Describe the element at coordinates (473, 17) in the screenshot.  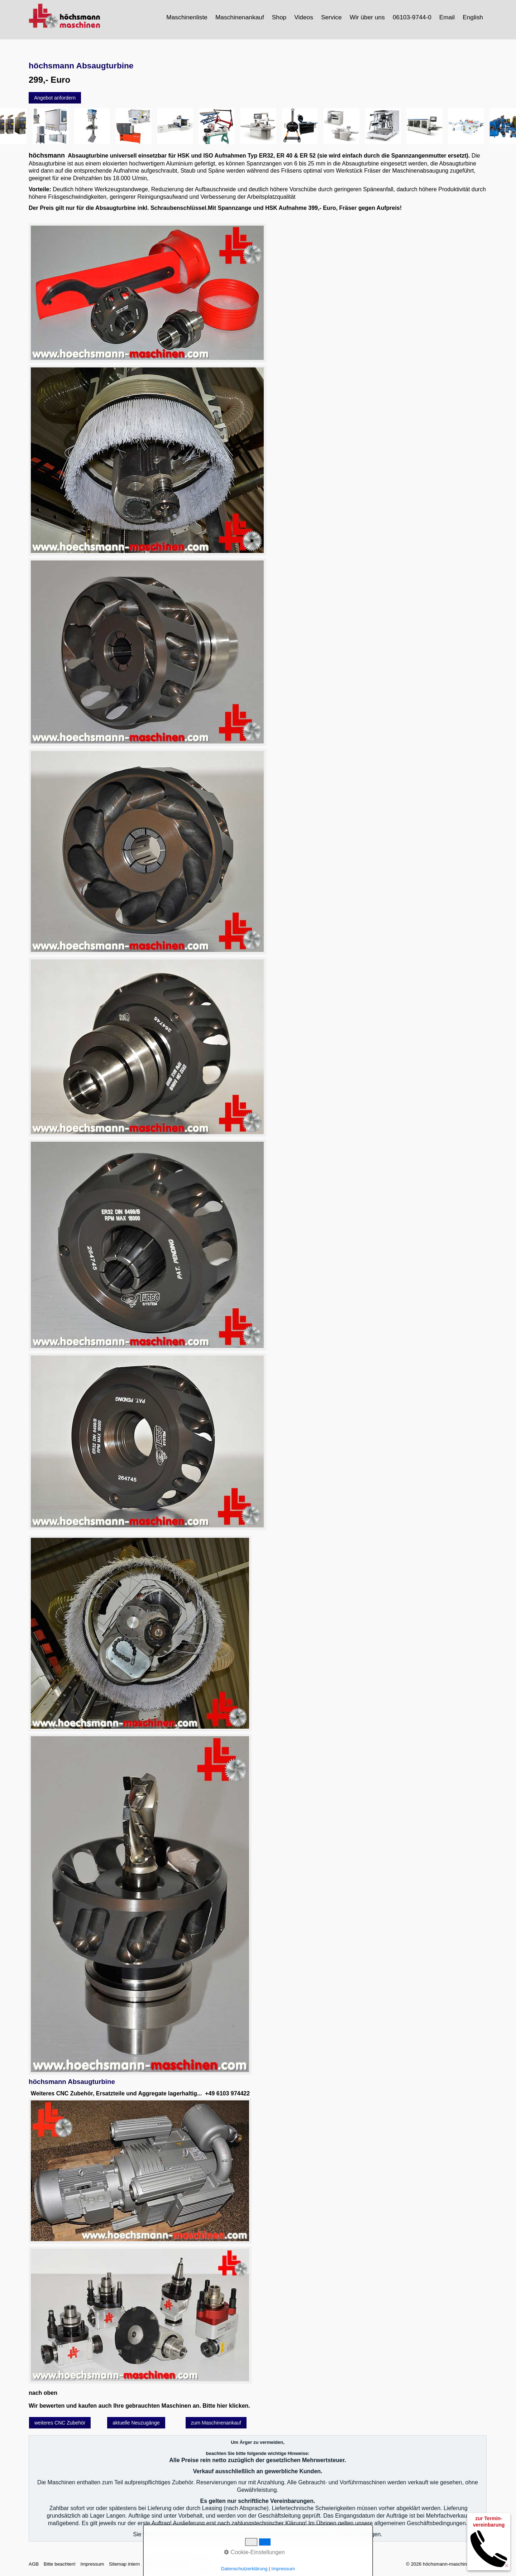
I see `English [Open link in new tab/window]` at that location.